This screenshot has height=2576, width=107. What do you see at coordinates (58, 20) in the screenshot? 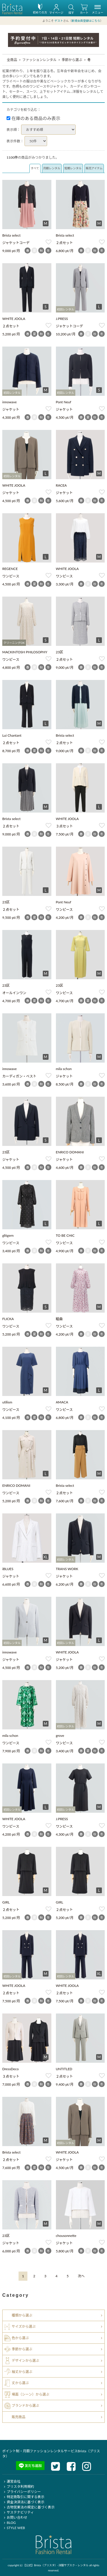
I see `ゲスト` at bounding box center [58, 20].